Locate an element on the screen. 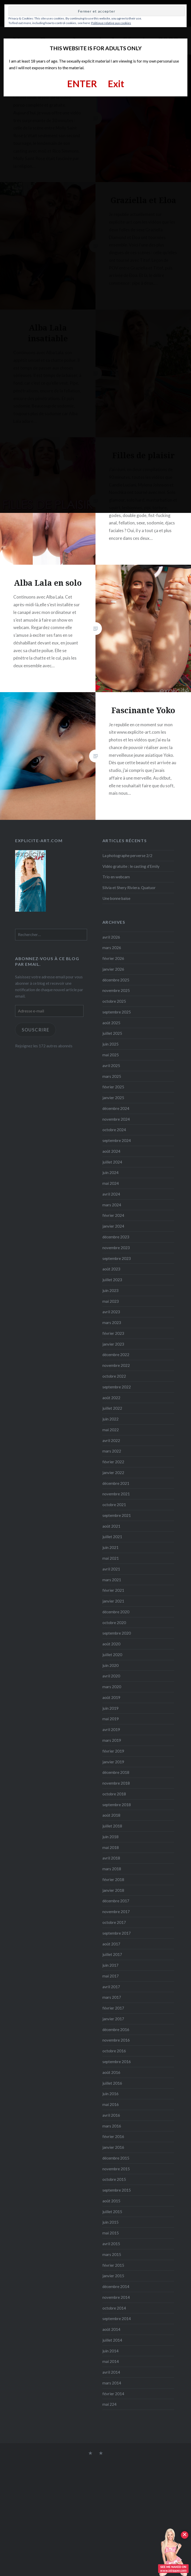 This screenshot has width=191, height=2576. avril 2023 is located at coordinates (111, 1311).